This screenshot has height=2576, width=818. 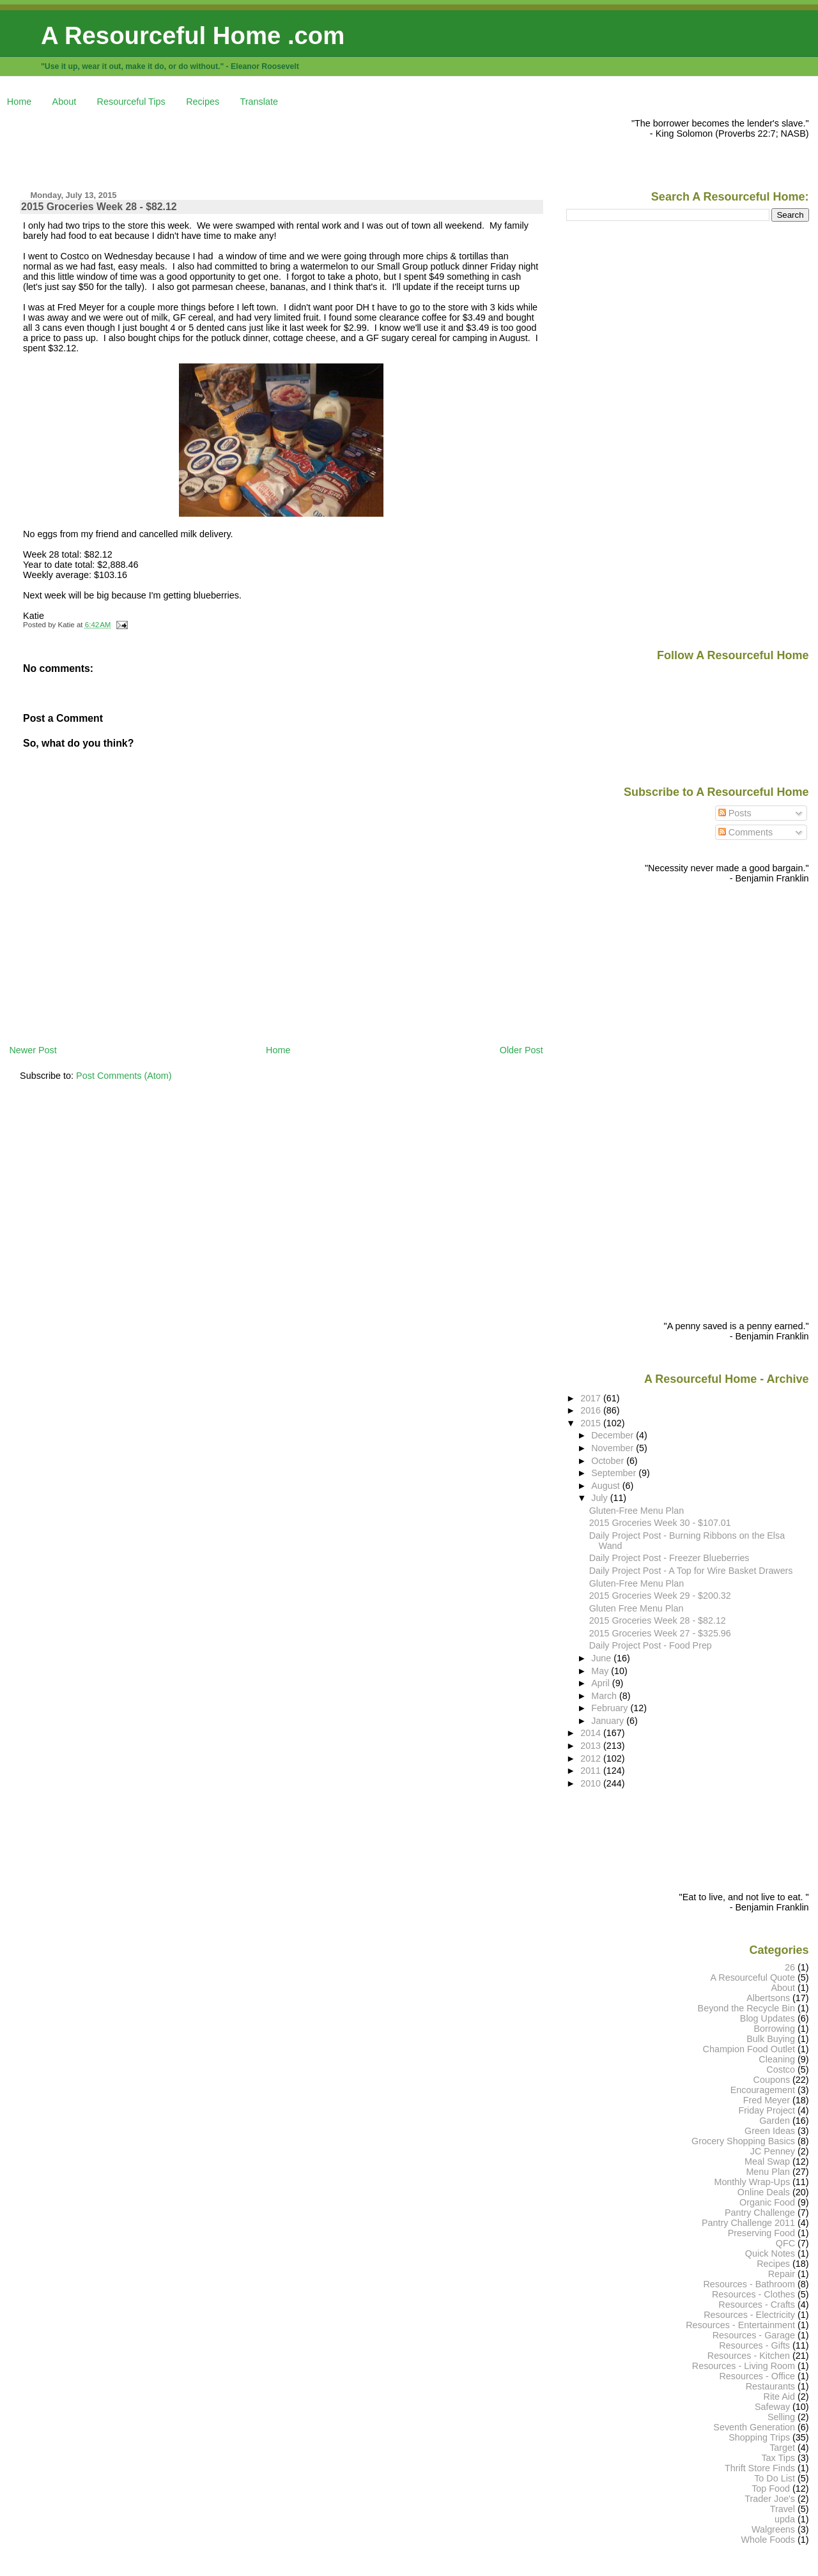 What do you see at coordinates (785, 2519) in the screenshot?
I see `upda` at bounding box center [785, 2519].